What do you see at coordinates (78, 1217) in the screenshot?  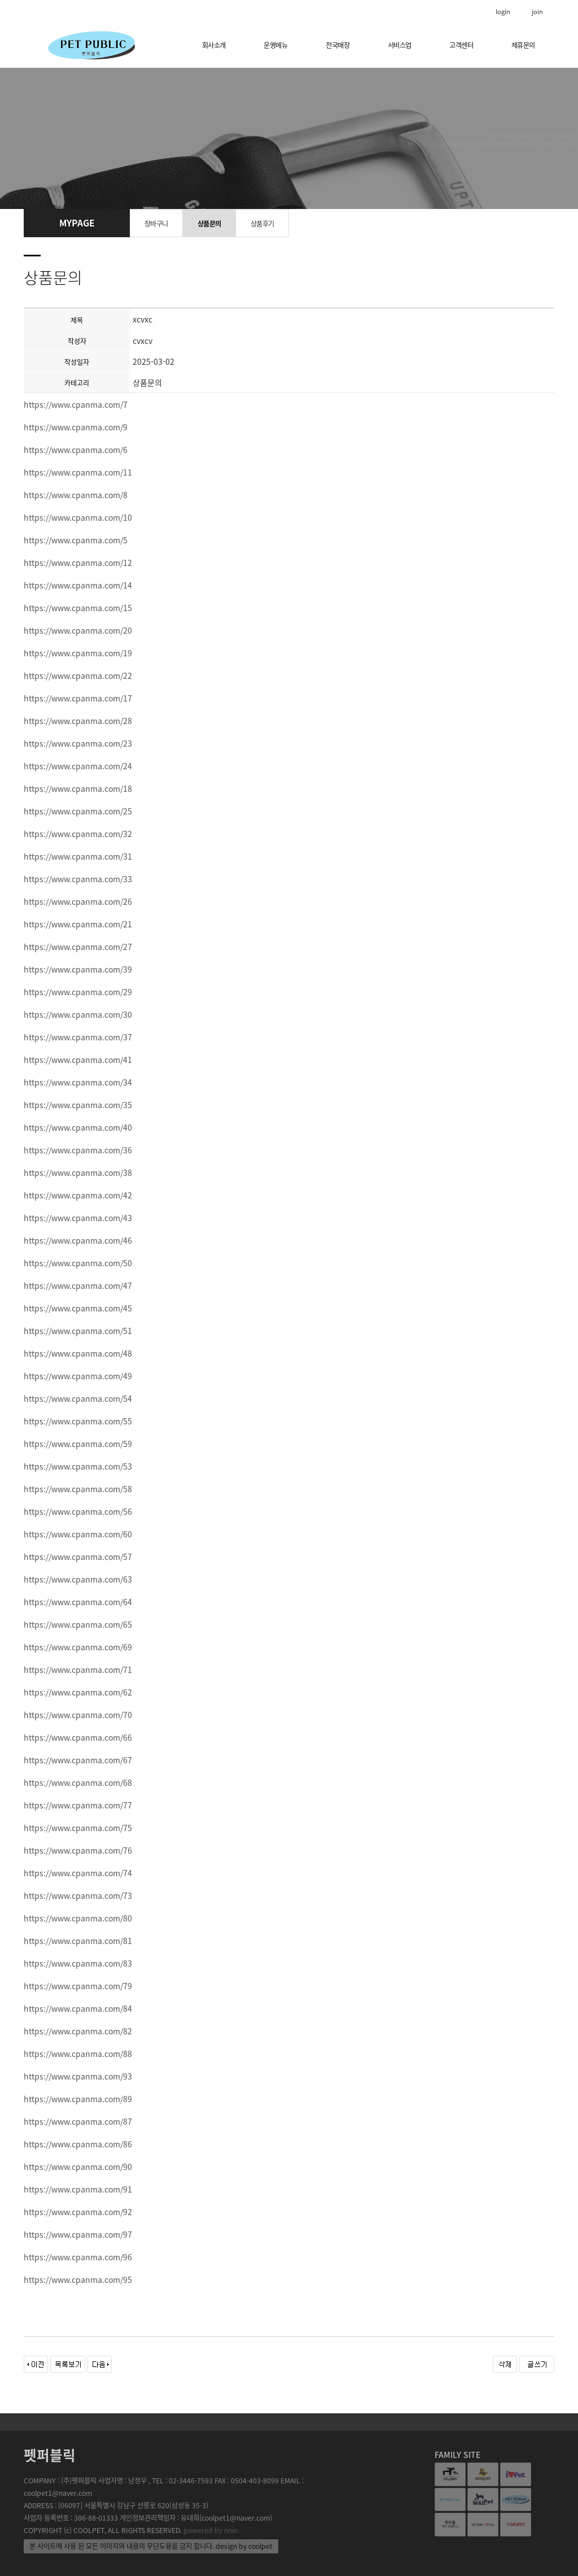 I see `https://www.cpanma.com/43` at bounding box center [78, 1217].